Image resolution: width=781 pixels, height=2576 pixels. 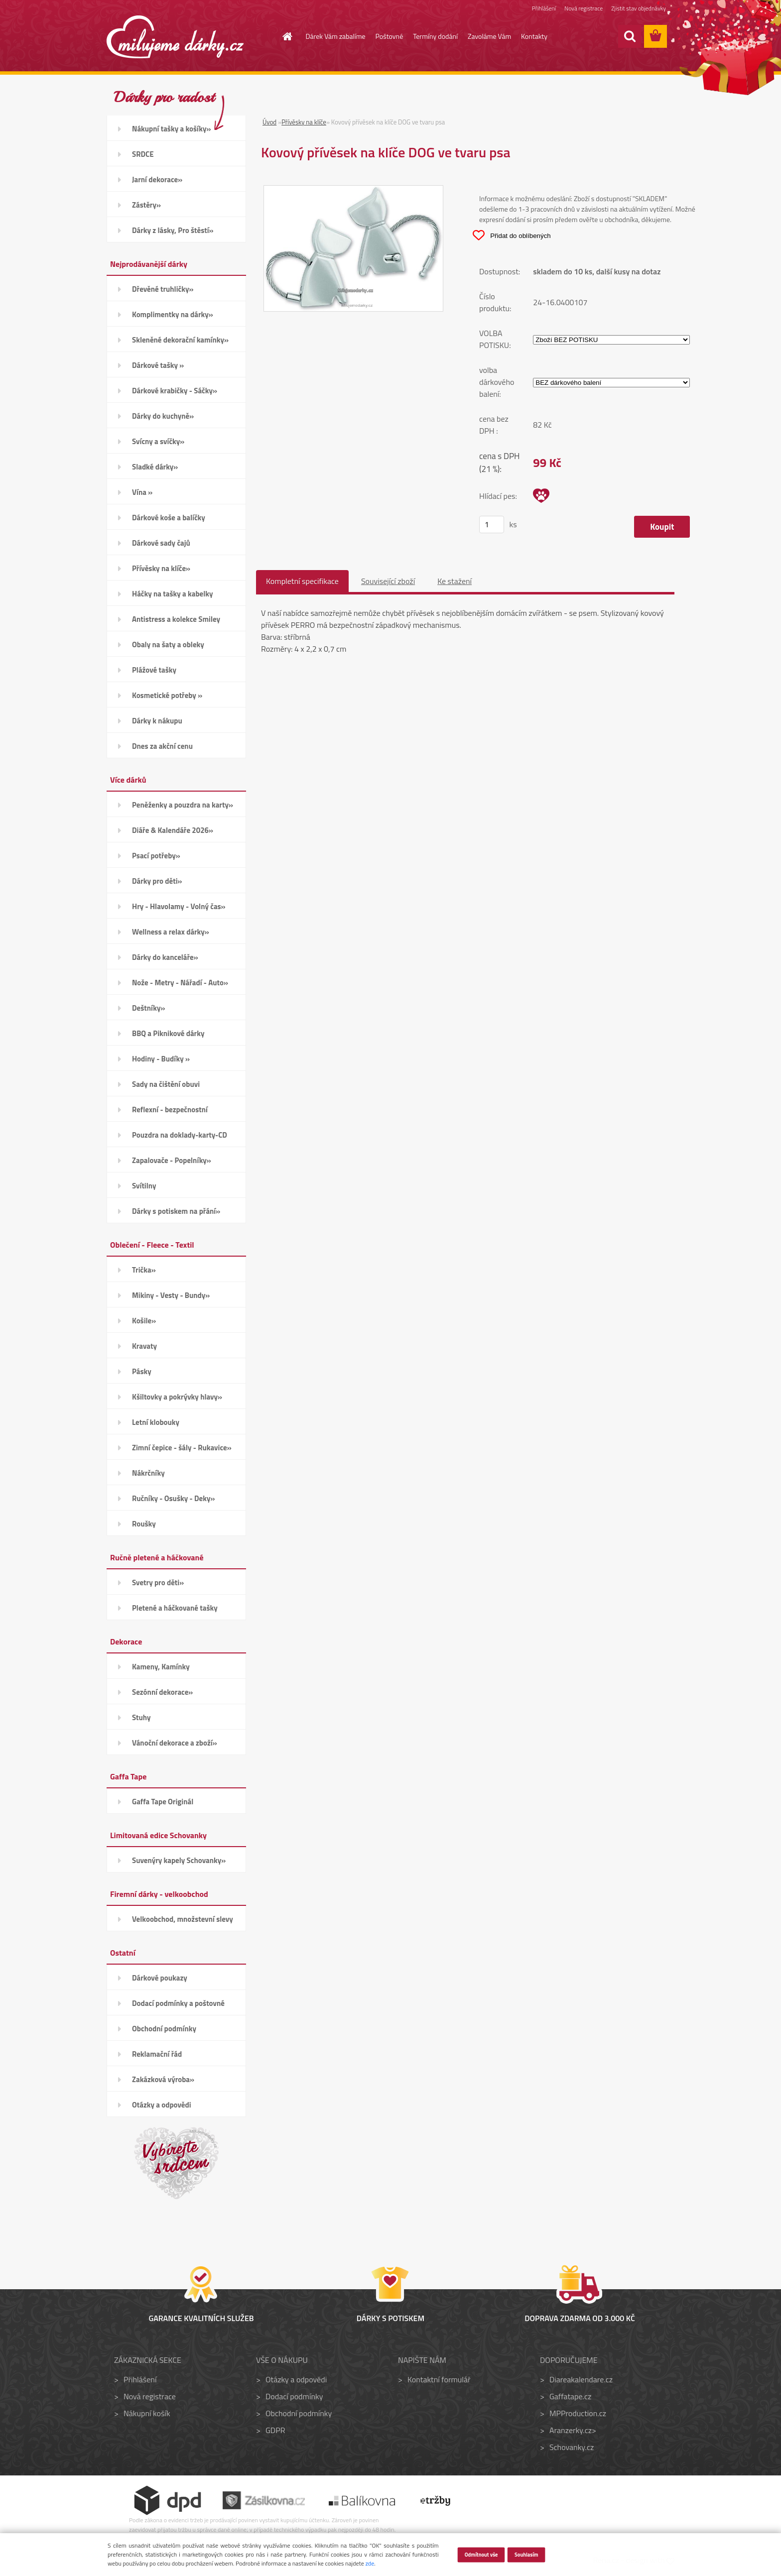 What do you see at coordinates (489, 36) in the screenshot?
I see `Zavoláme Vám` at bounding box center [489, 36].